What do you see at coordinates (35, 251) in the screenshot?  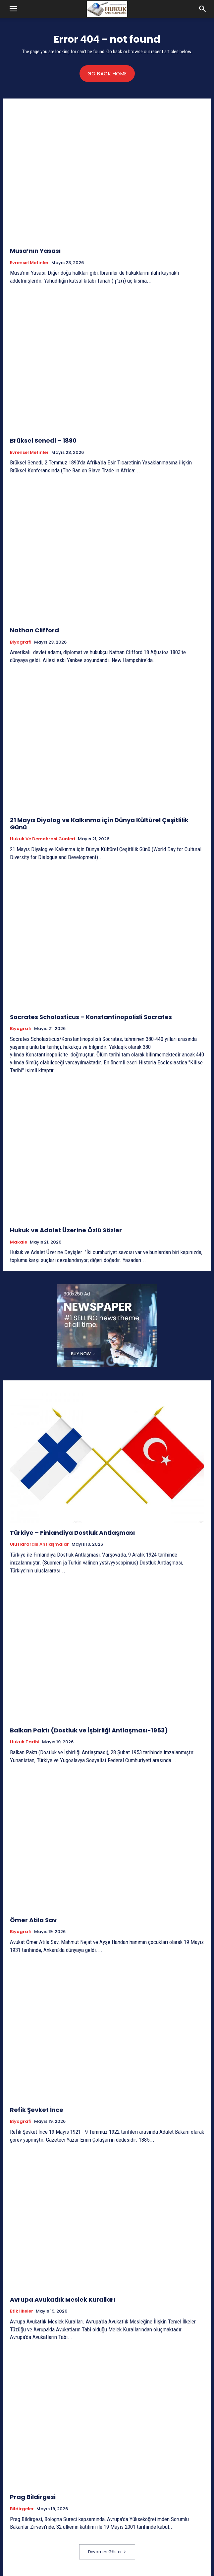 I see `Musa’nın Yasası` at bounding box center [35, 251].